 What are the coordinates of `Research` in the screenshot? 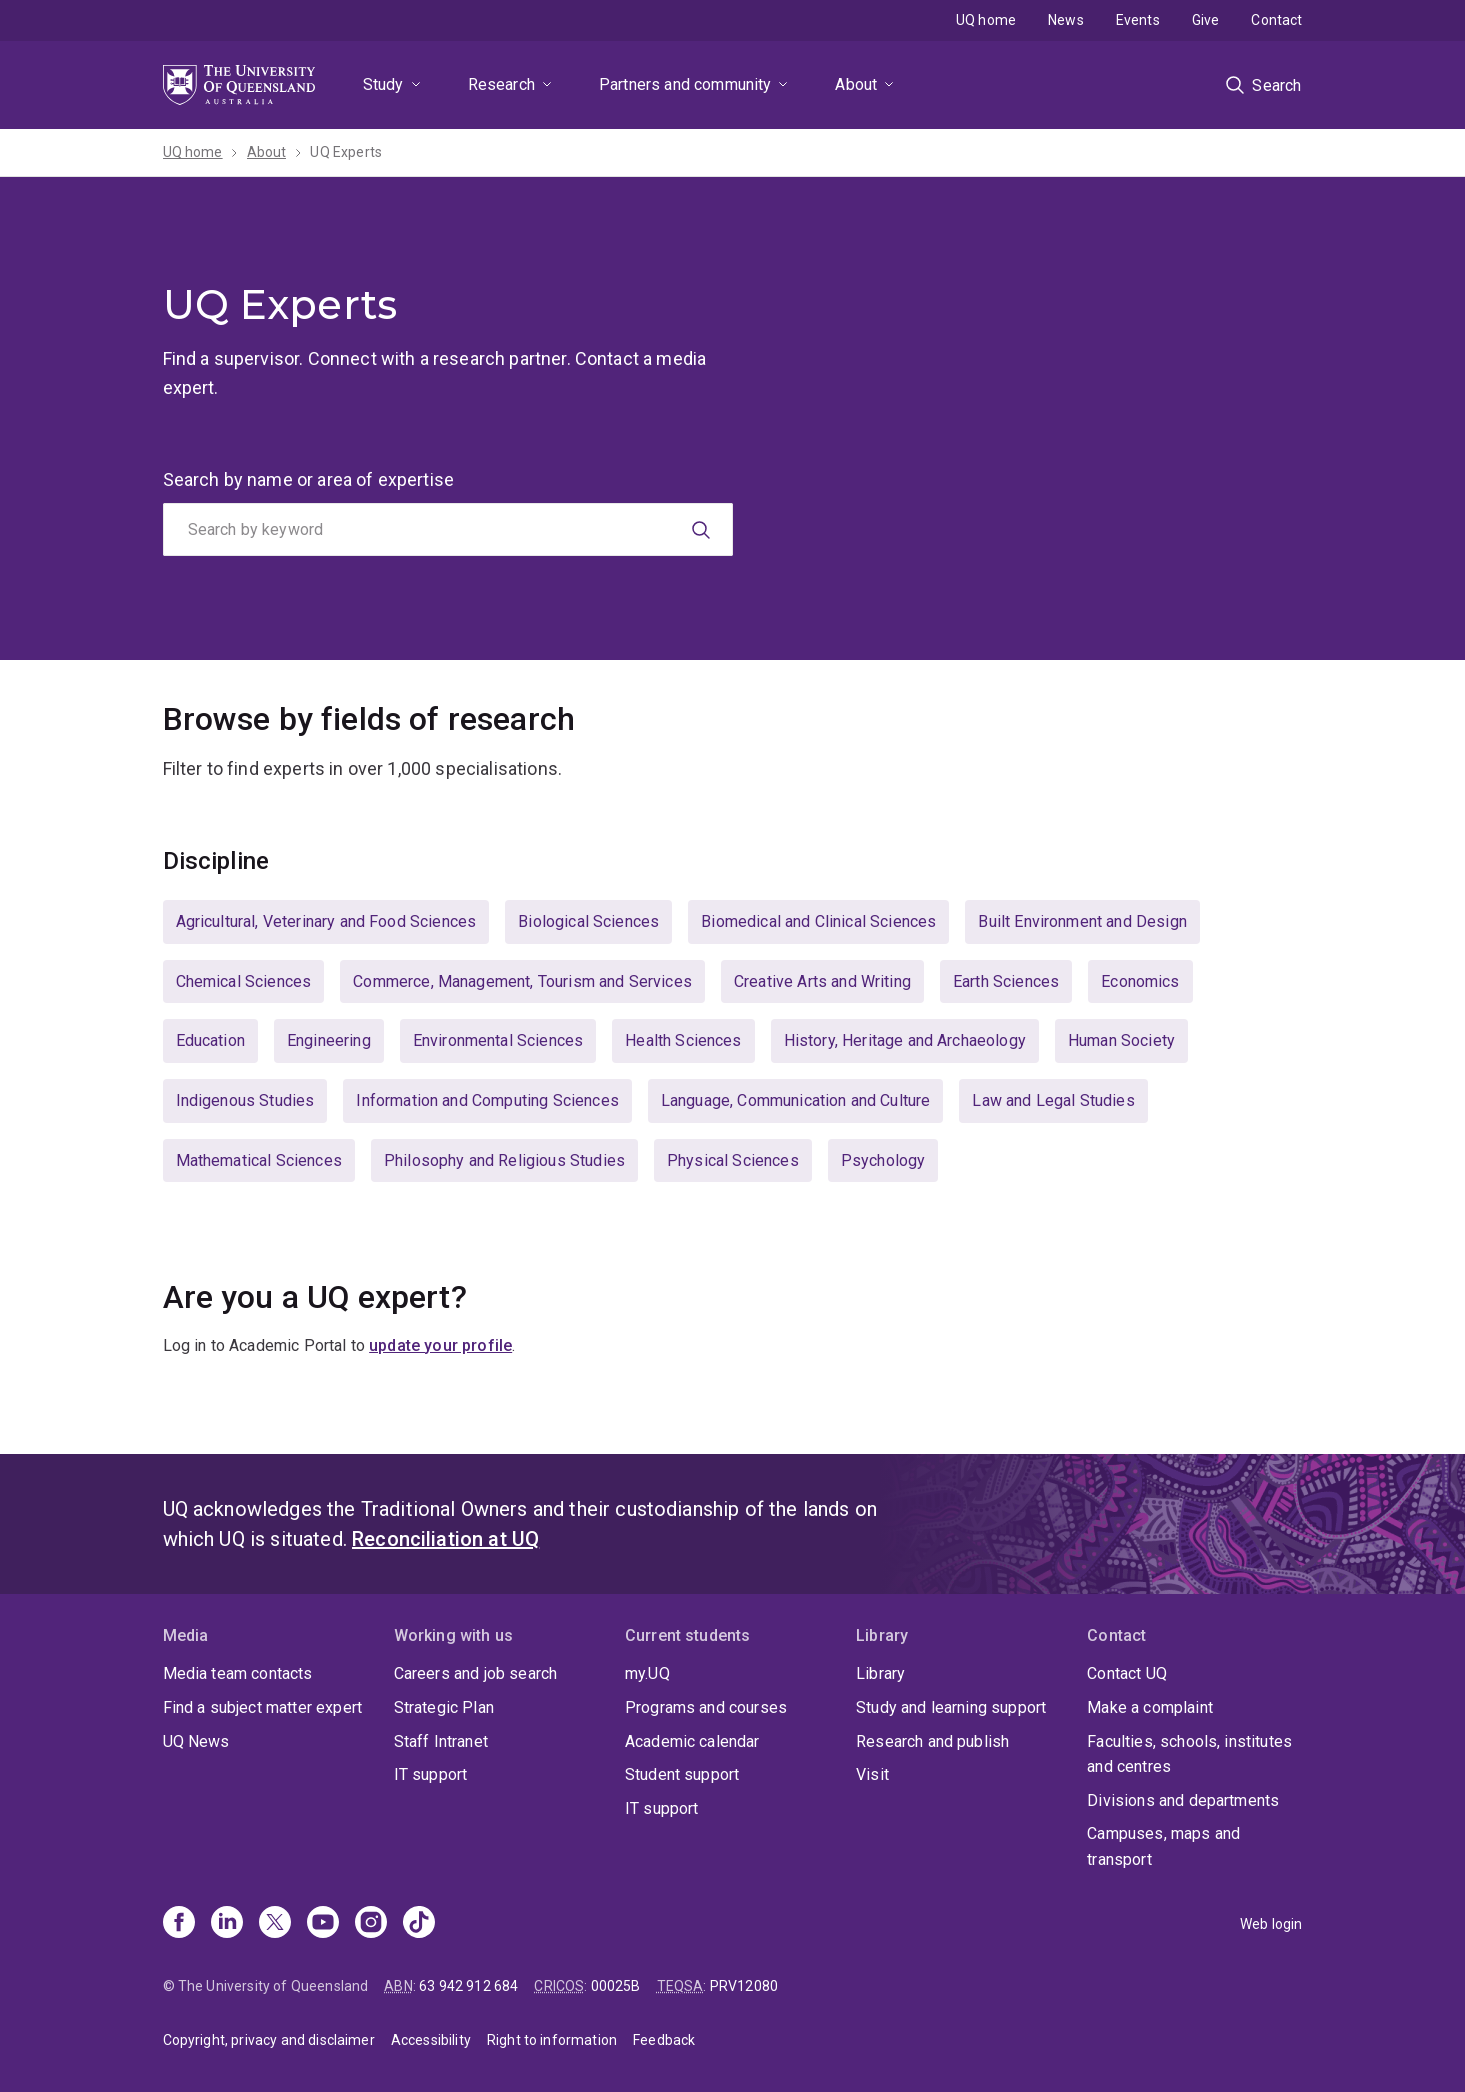 It's located at (501, 84).